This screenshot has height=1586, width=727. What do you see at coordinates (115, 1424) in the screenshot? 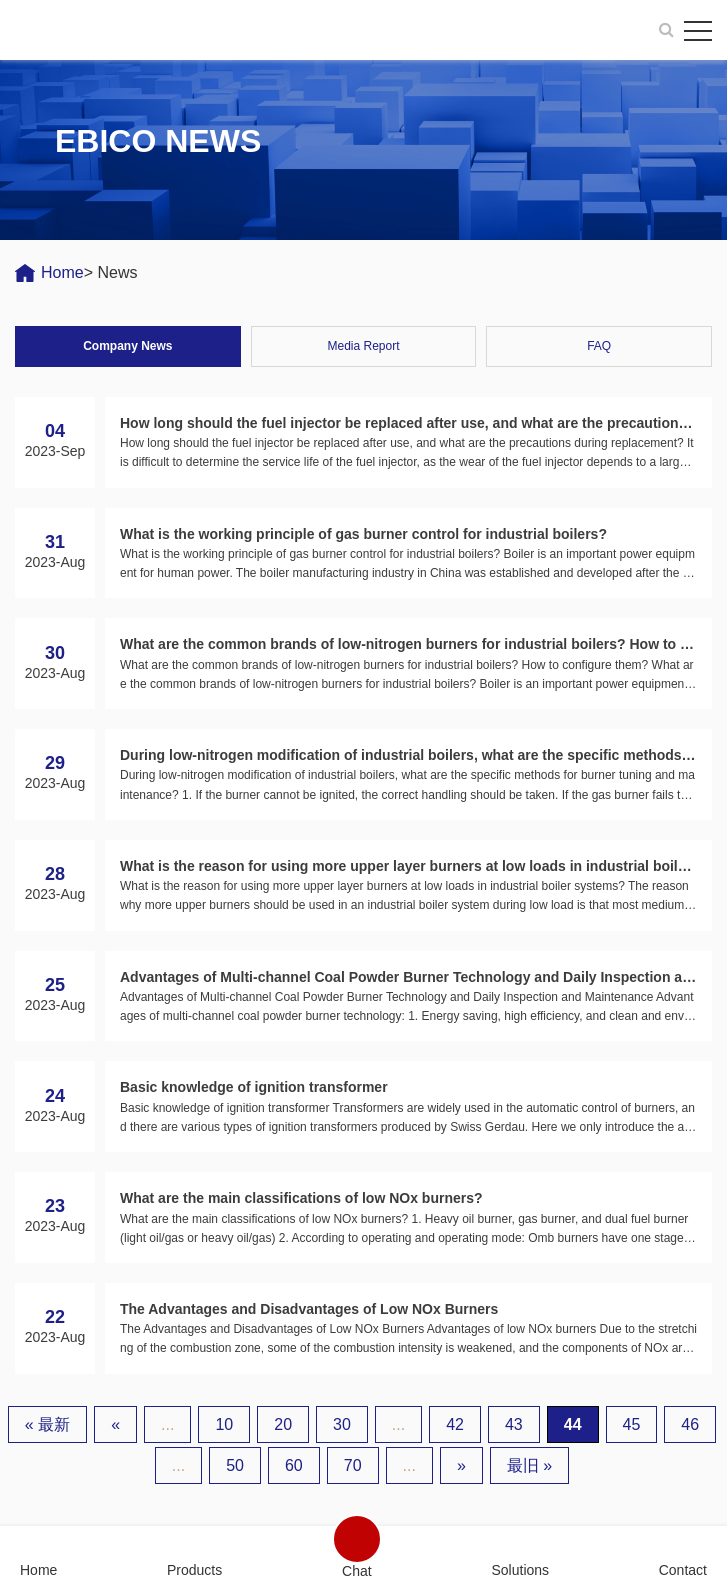
I see `« [上一页]` at bounding box center [115, 1424].